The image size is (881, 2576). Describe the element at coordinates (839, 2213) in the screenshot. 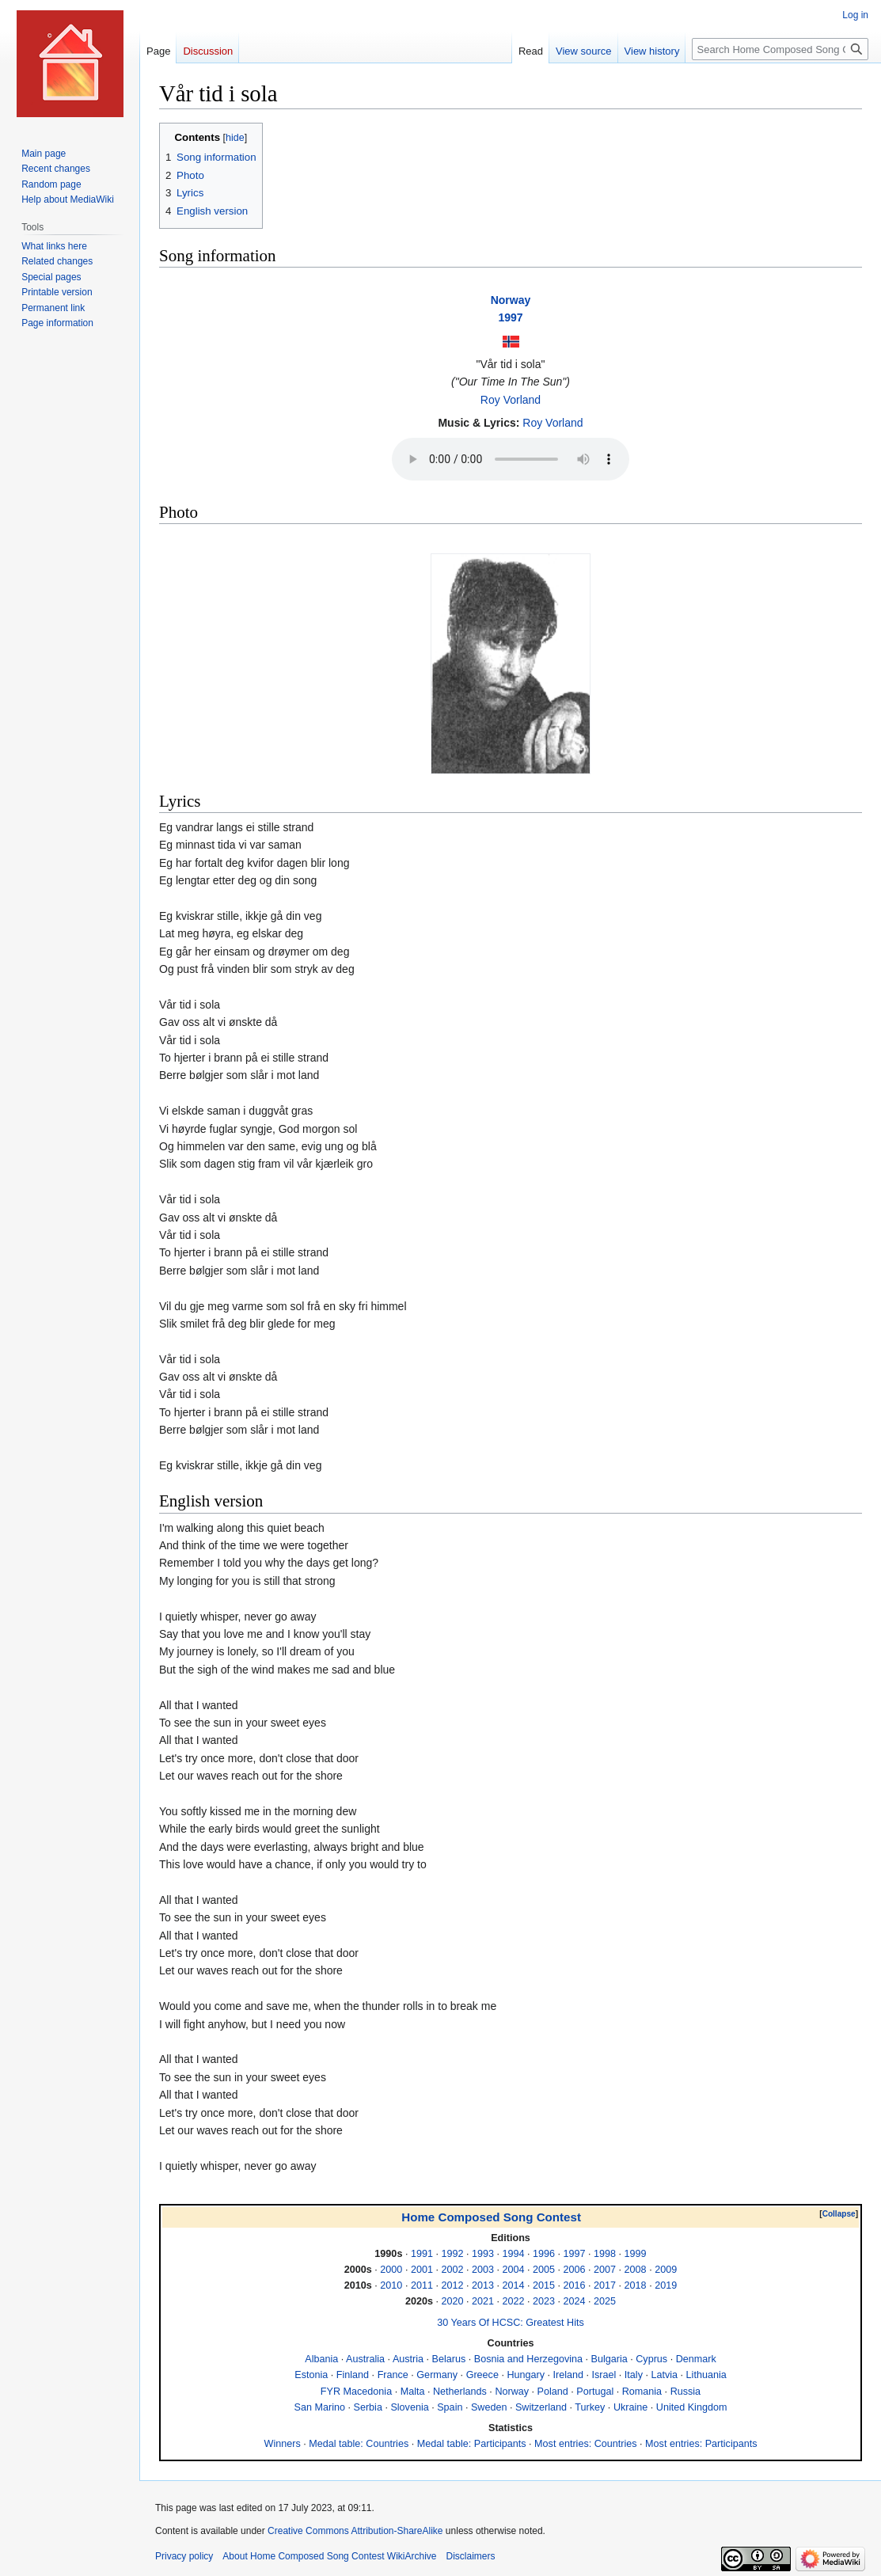

I see `Collapse` at that location.